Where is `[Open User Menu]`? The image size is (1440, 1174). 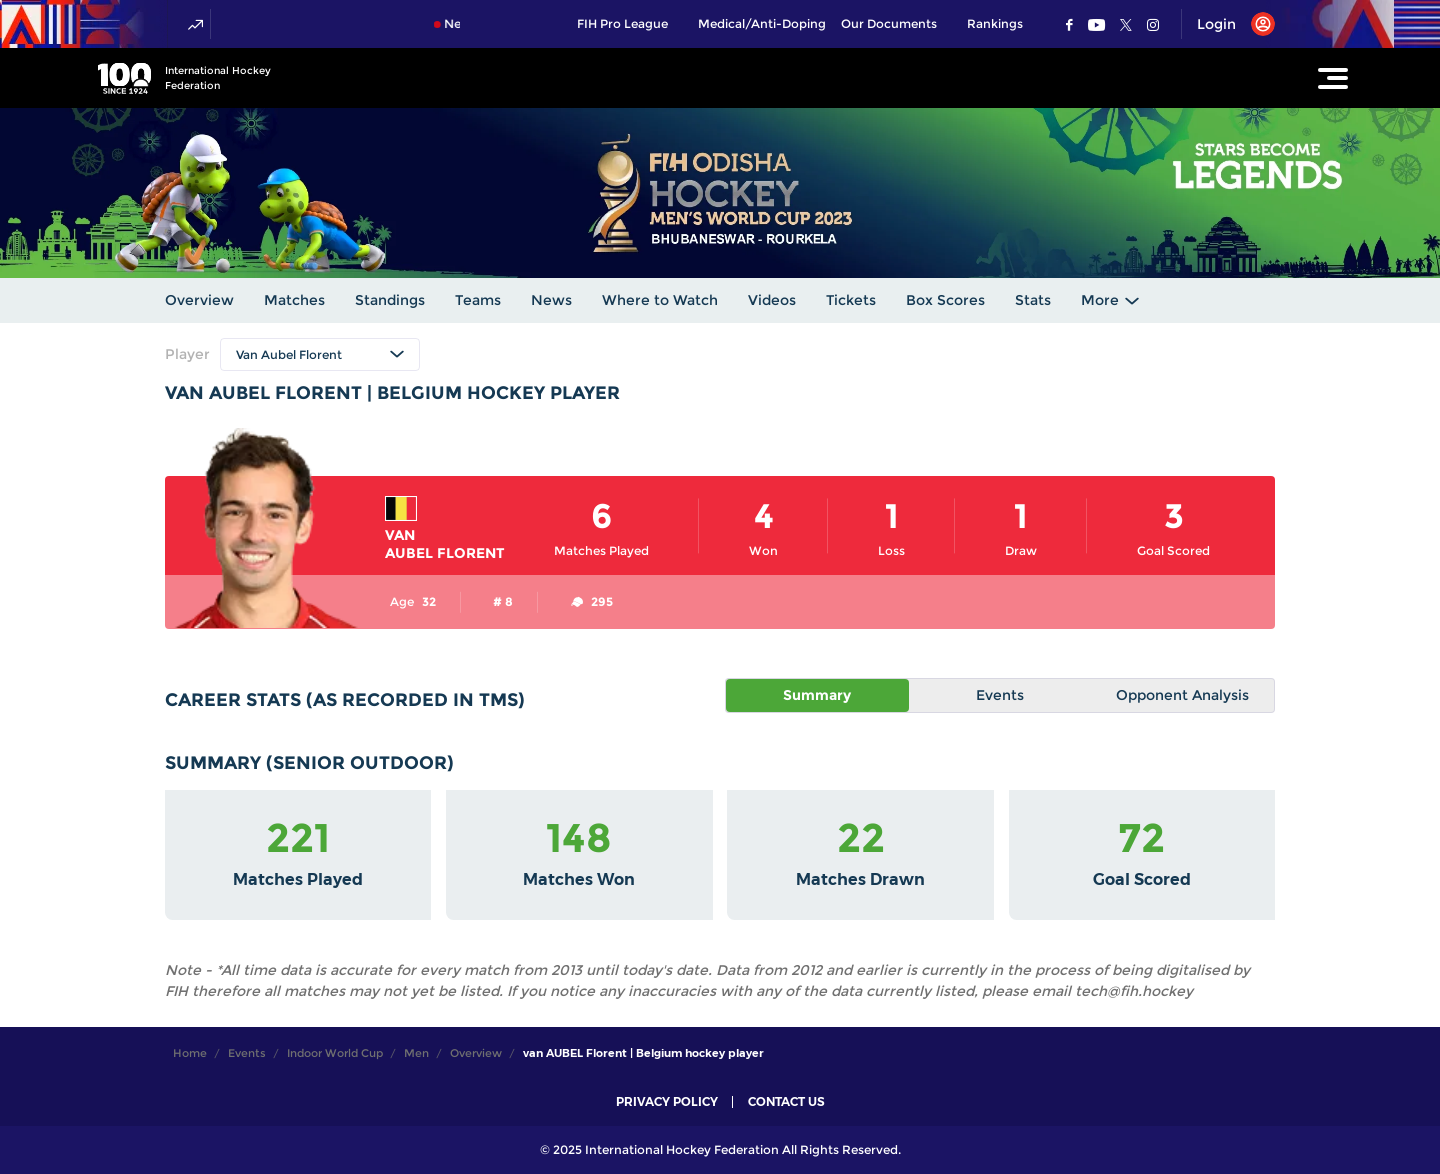 [Open User Menu] is located at coordinates (1228, 24).